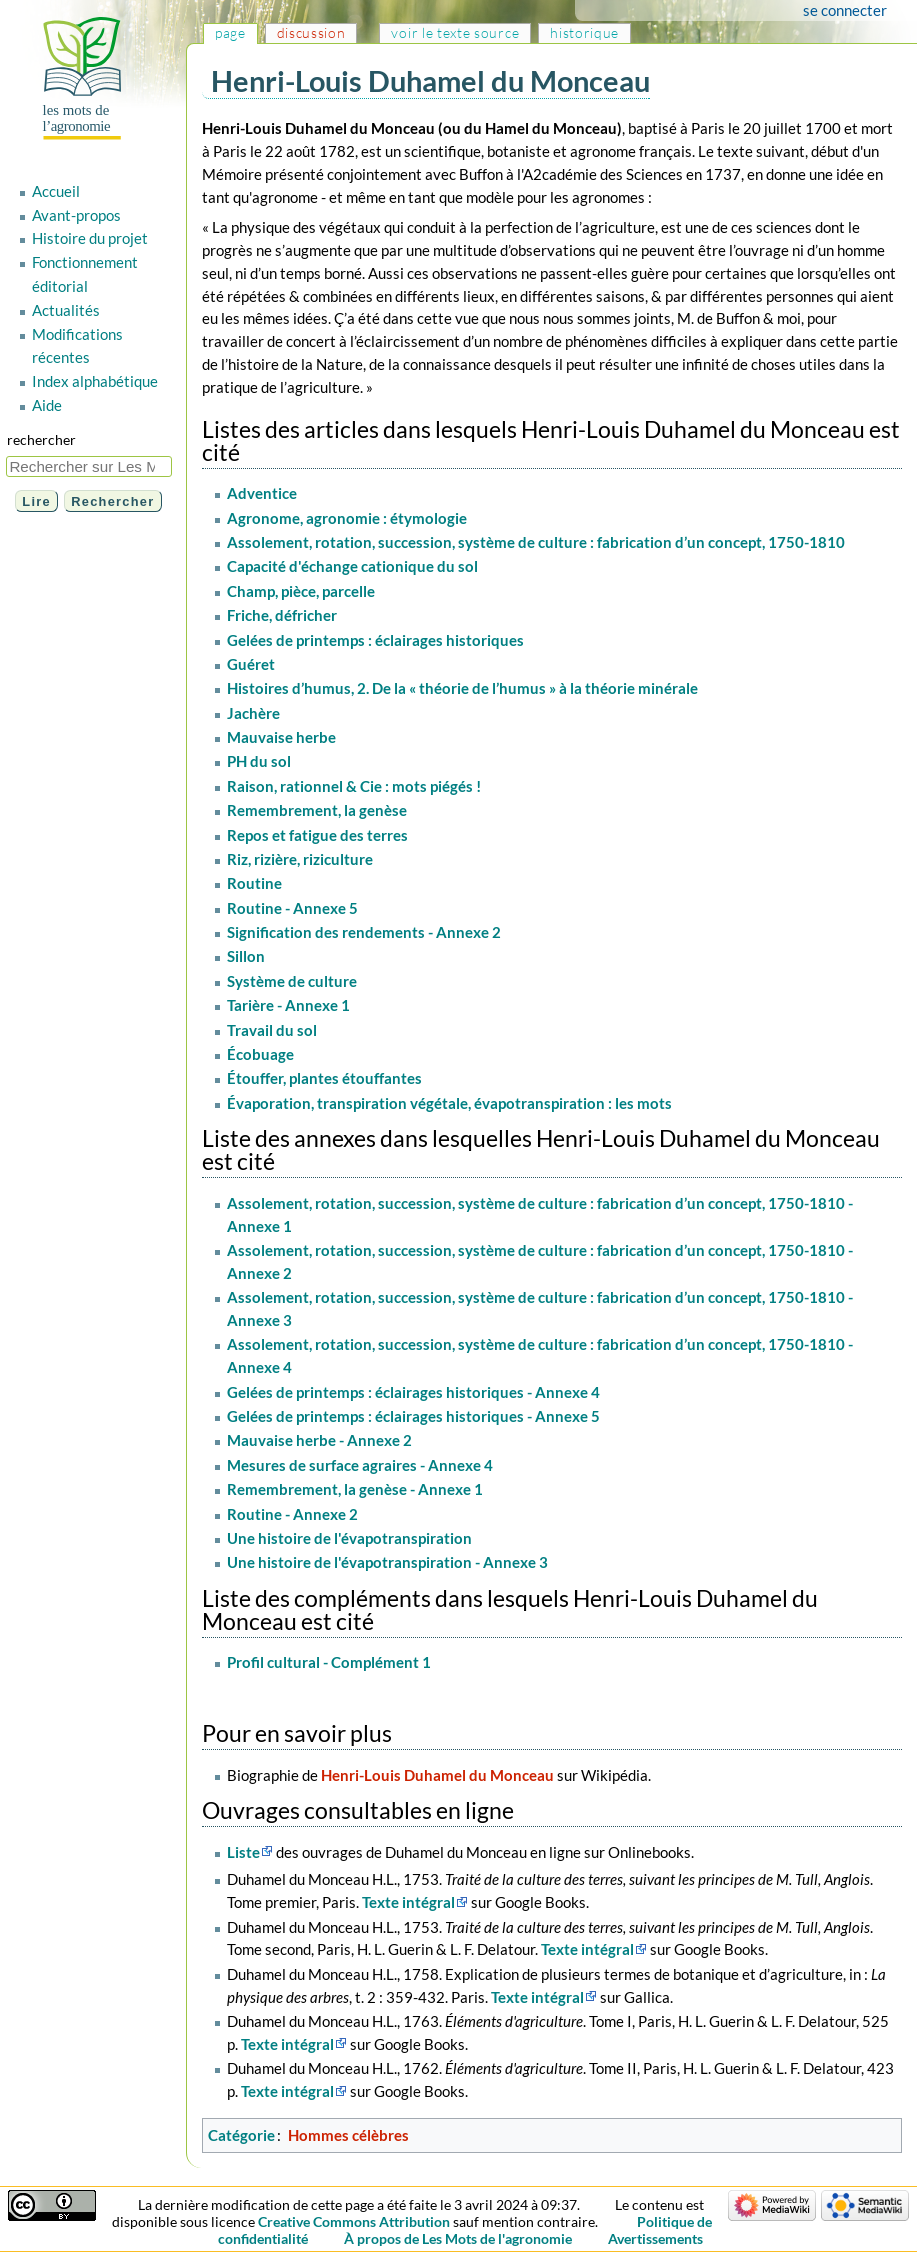 Image resolution: width=917 pixels, height=2266 pixels. I want to click on Avertissements, so click(655, 2238).